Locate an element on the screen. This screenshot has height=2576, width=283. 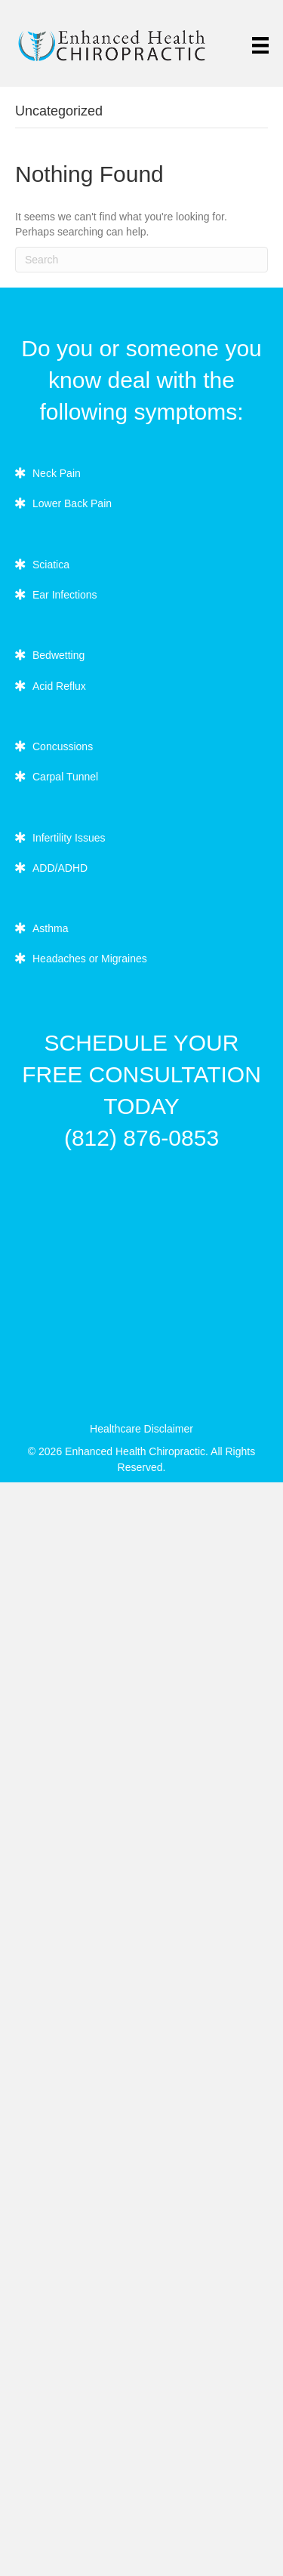
Healthcare Disclaimer is located at coordinates (141, 1429).